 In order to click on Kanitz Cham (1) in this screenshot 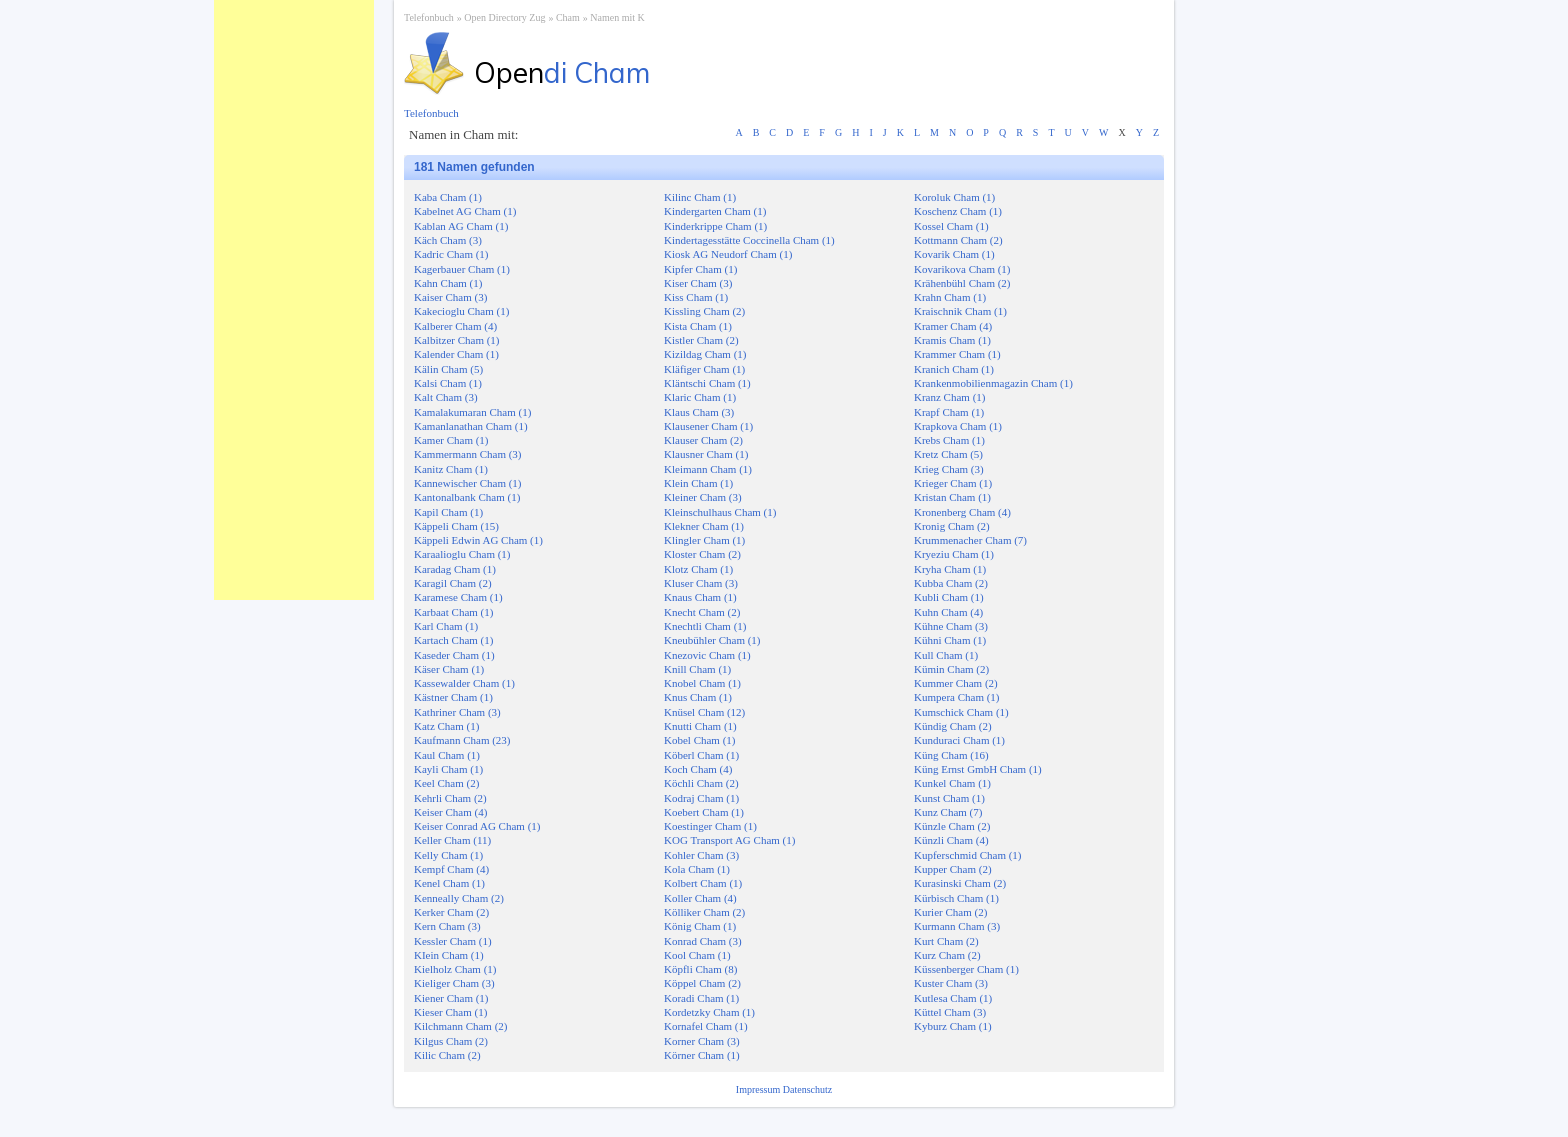, I will do `click(451, 469)`.